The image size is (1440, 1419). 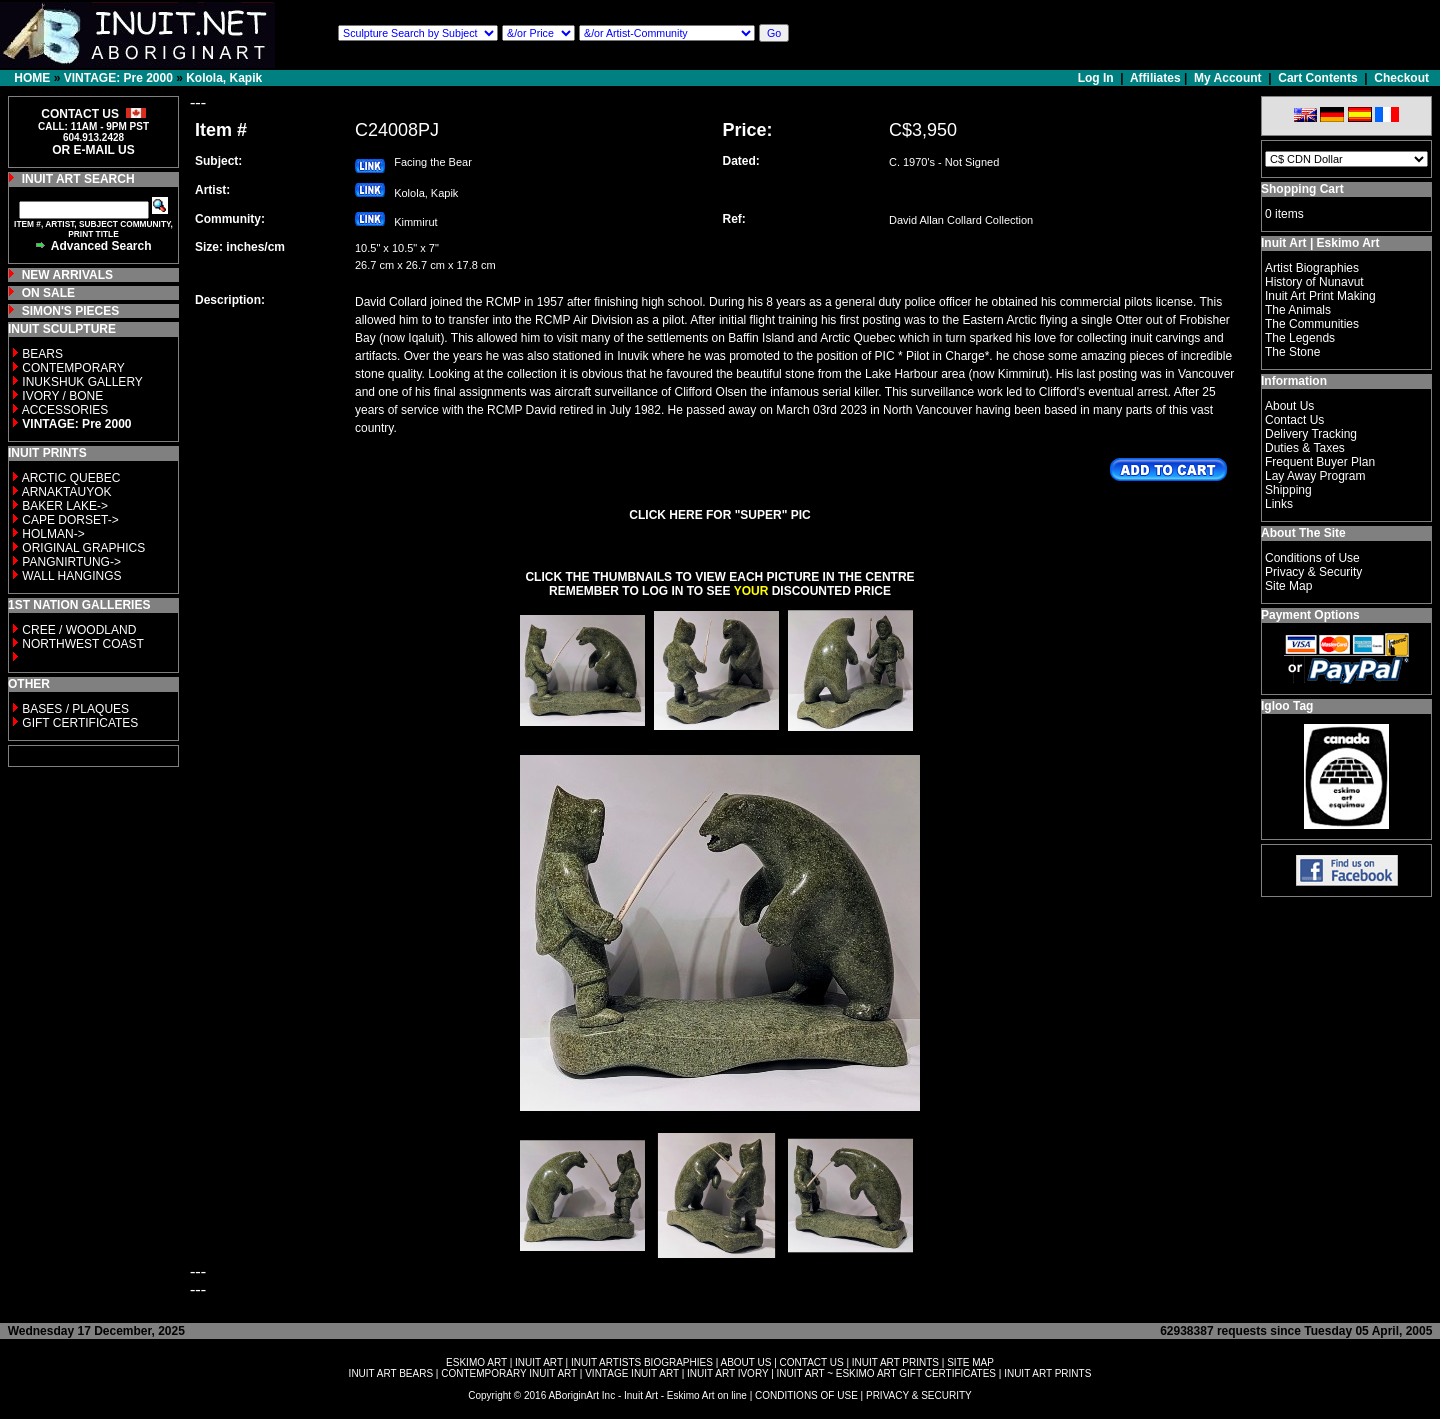 What do you see at coordinates (539, 1362) in the screenshot?
I see `INUIT ART` at bounding box center [539, 1362].